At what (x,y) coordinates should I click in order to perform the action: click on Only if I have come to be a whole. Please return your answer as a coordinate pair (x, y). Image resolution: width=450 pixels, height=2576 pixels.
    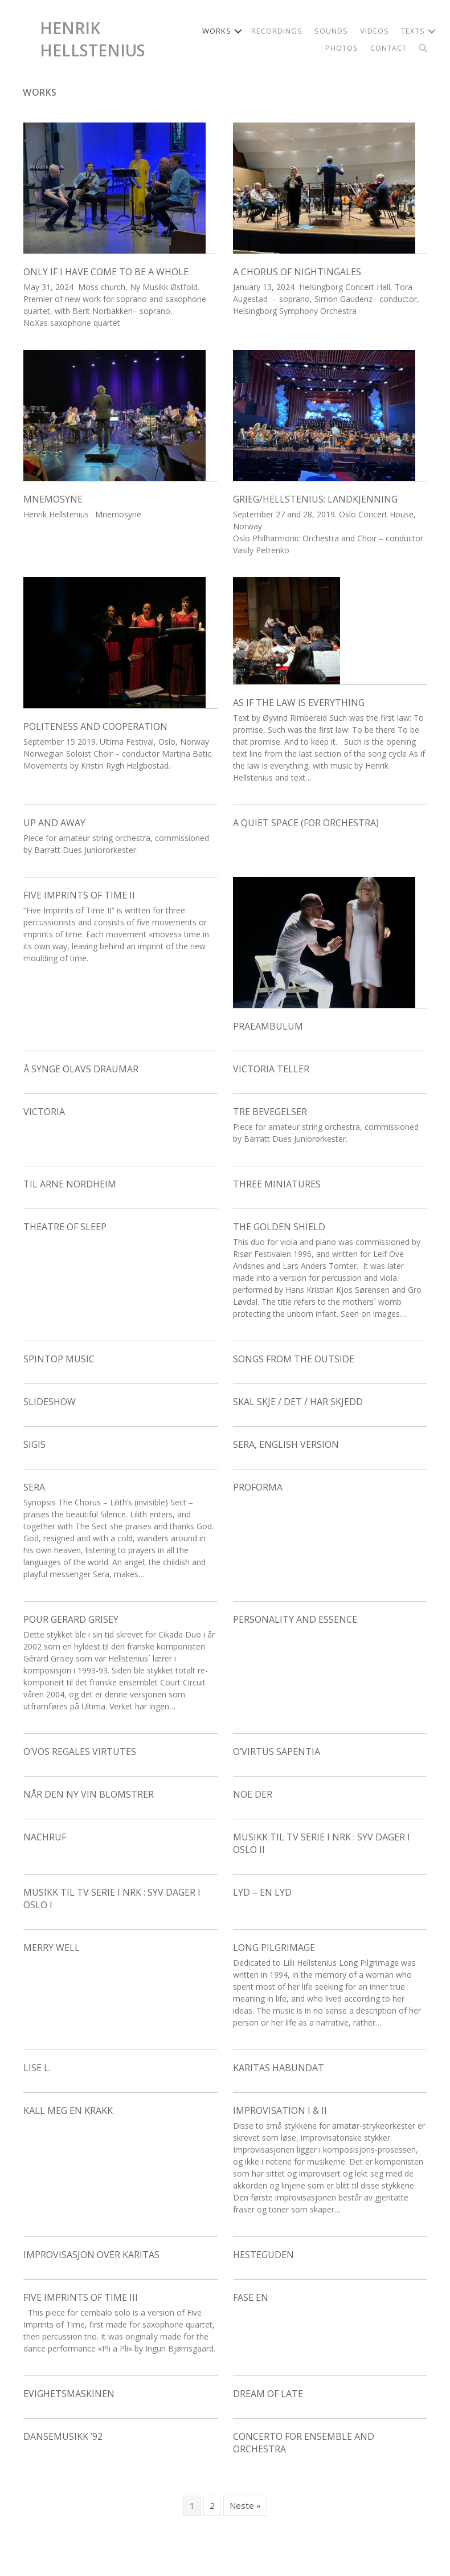
    Looking at the image, I should click on (106, 272).